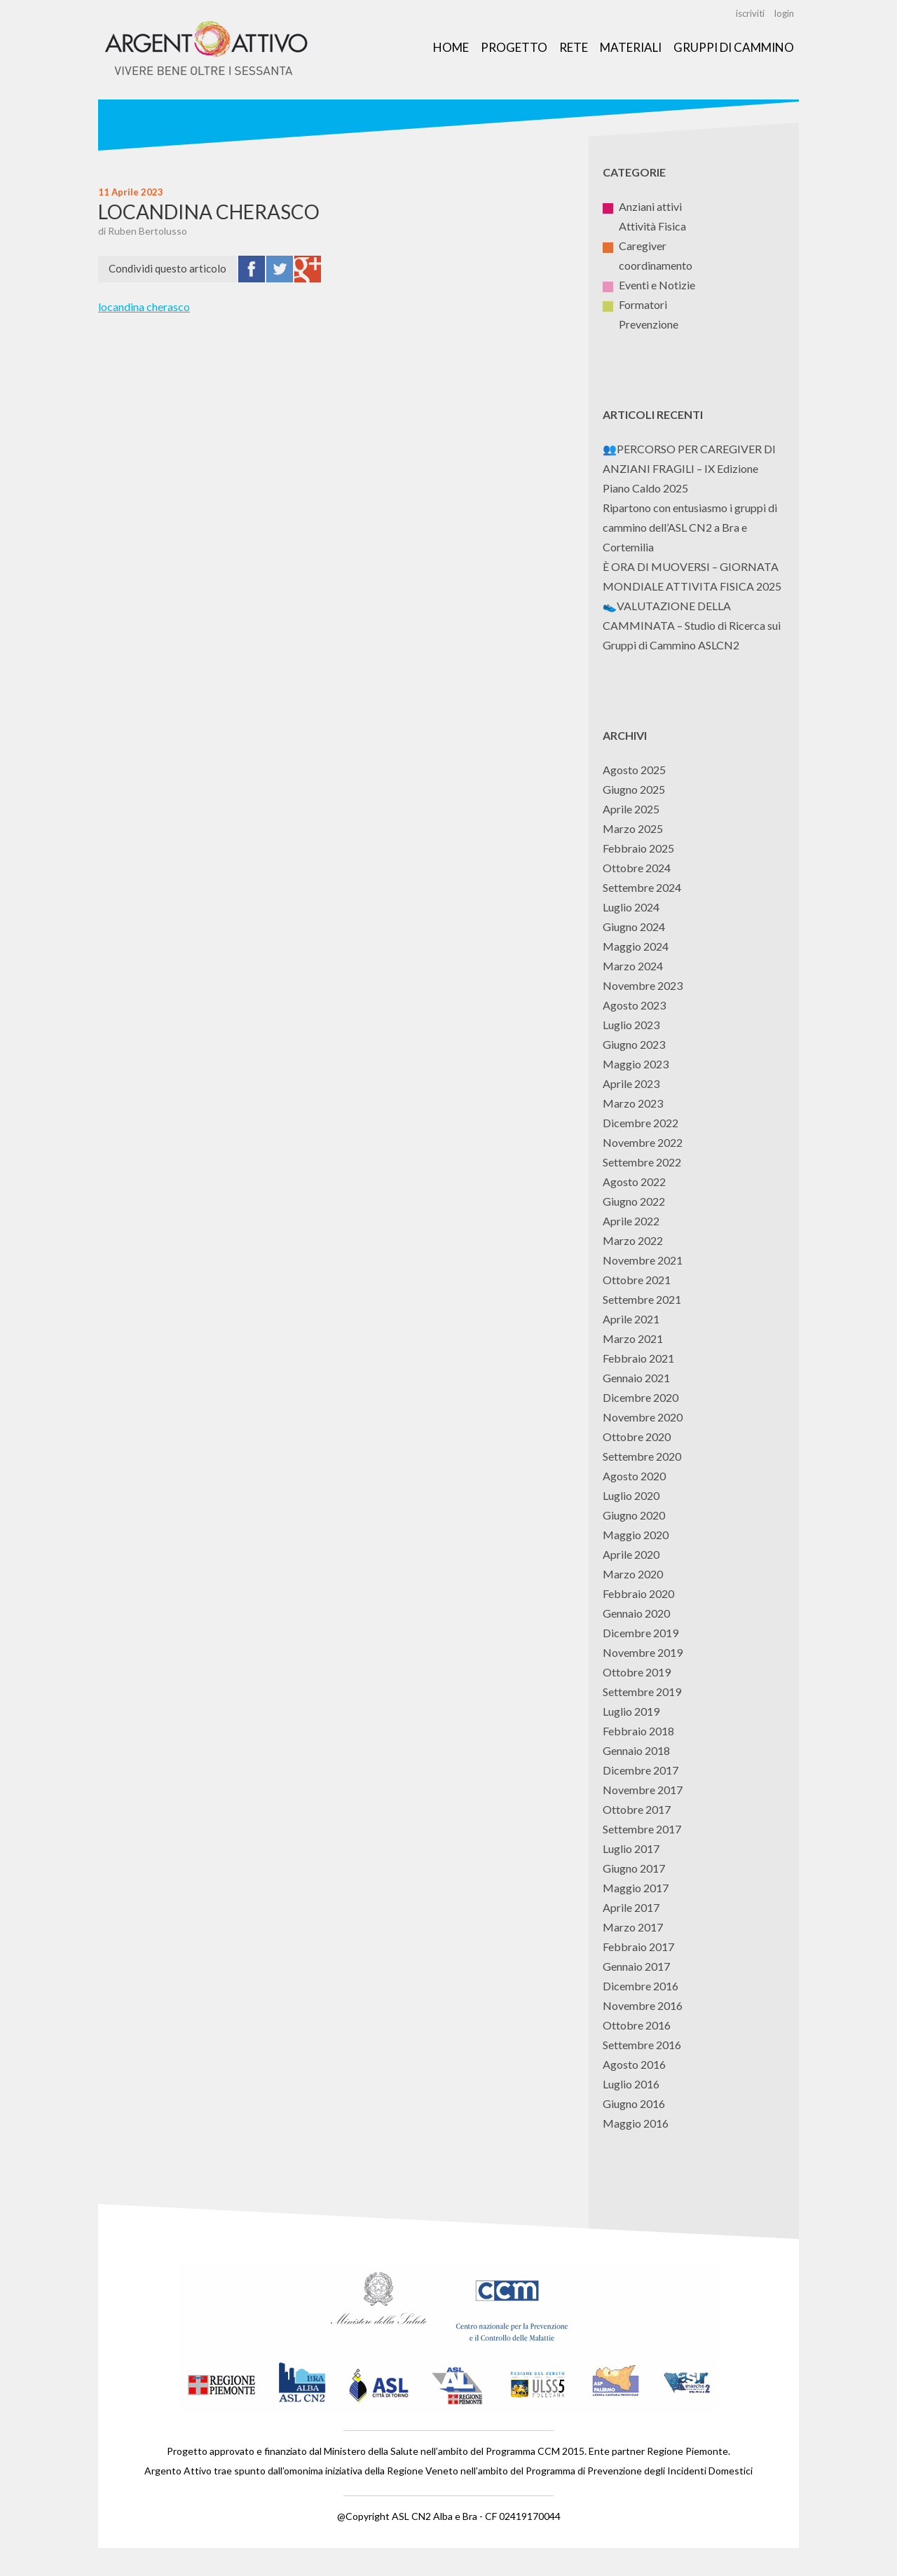 The height and width of the screenshot is (2576, 897). Describe the element at coordinates (640, 324) in the screenshot. I see `Prevenzione` at that location.